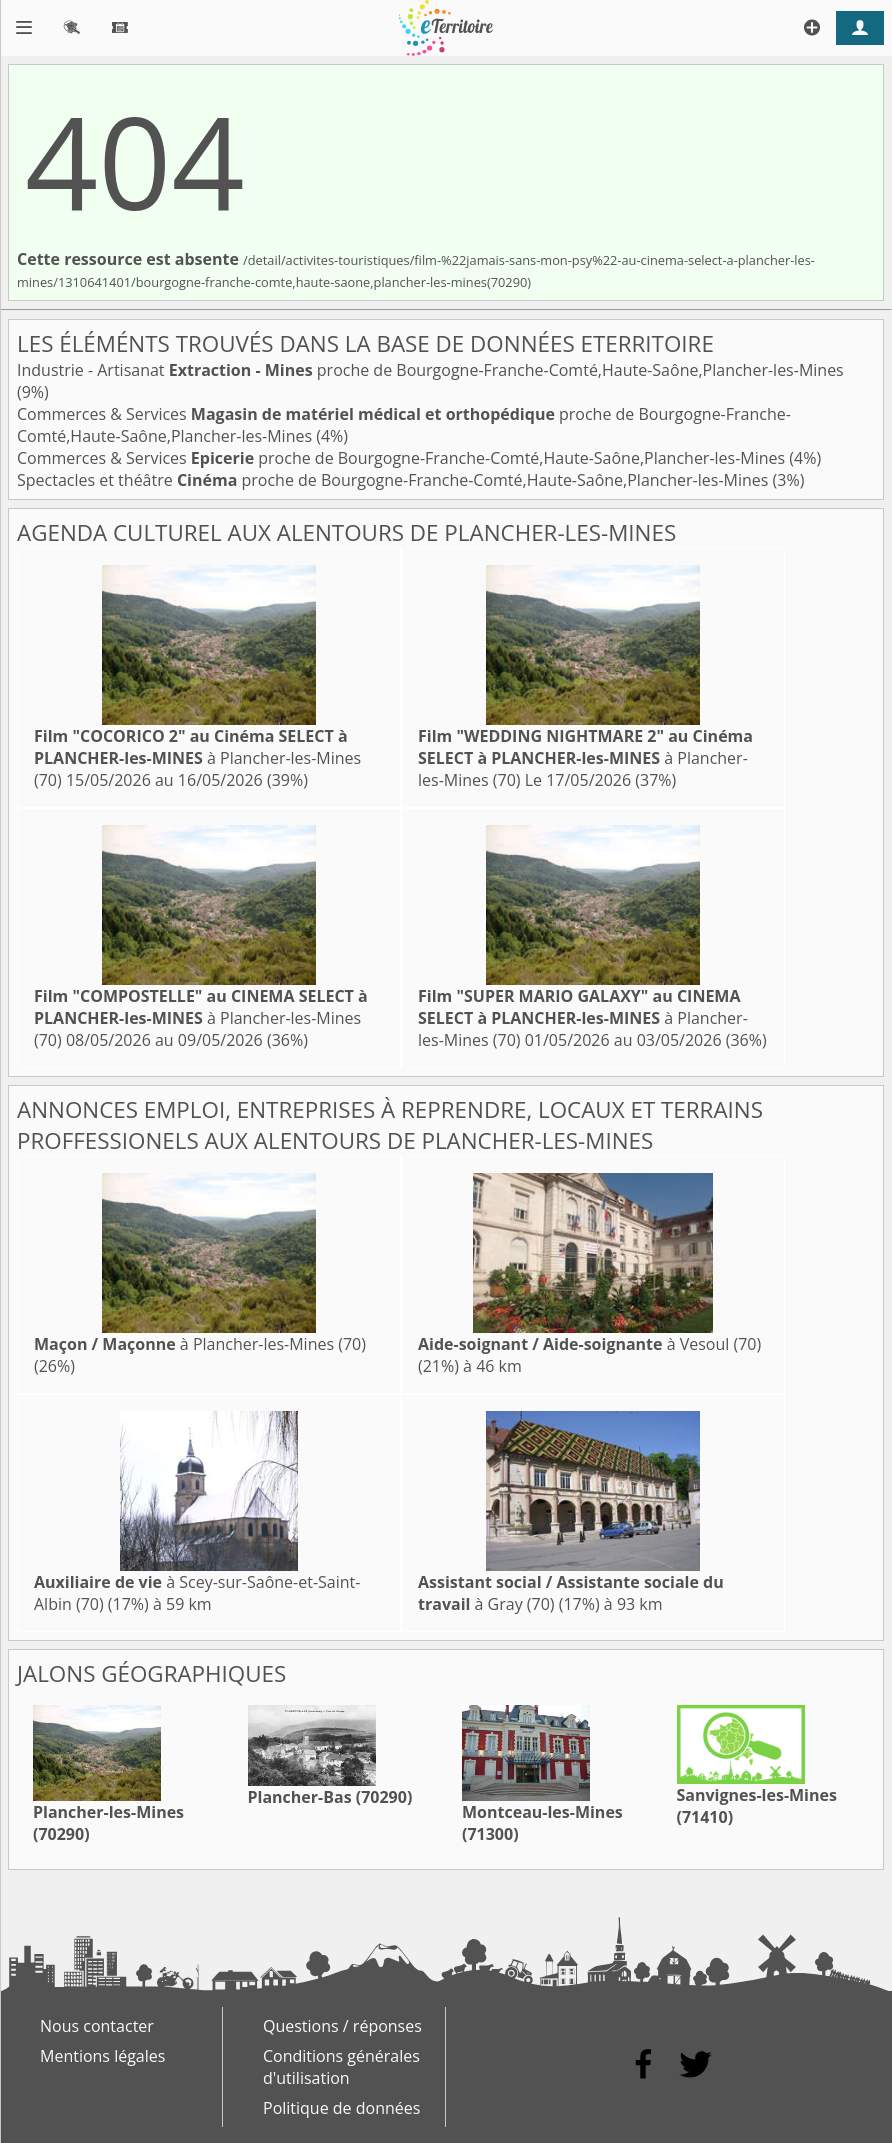 The width and height of the screenshot is (892, 2143). Describe the element at coordinates (403, 458) in the screenshot. I see `Commerces & Services proche de Bourgogne-Franche-Comté,Haute-Saône,Plancher-les-Mines` at that location.